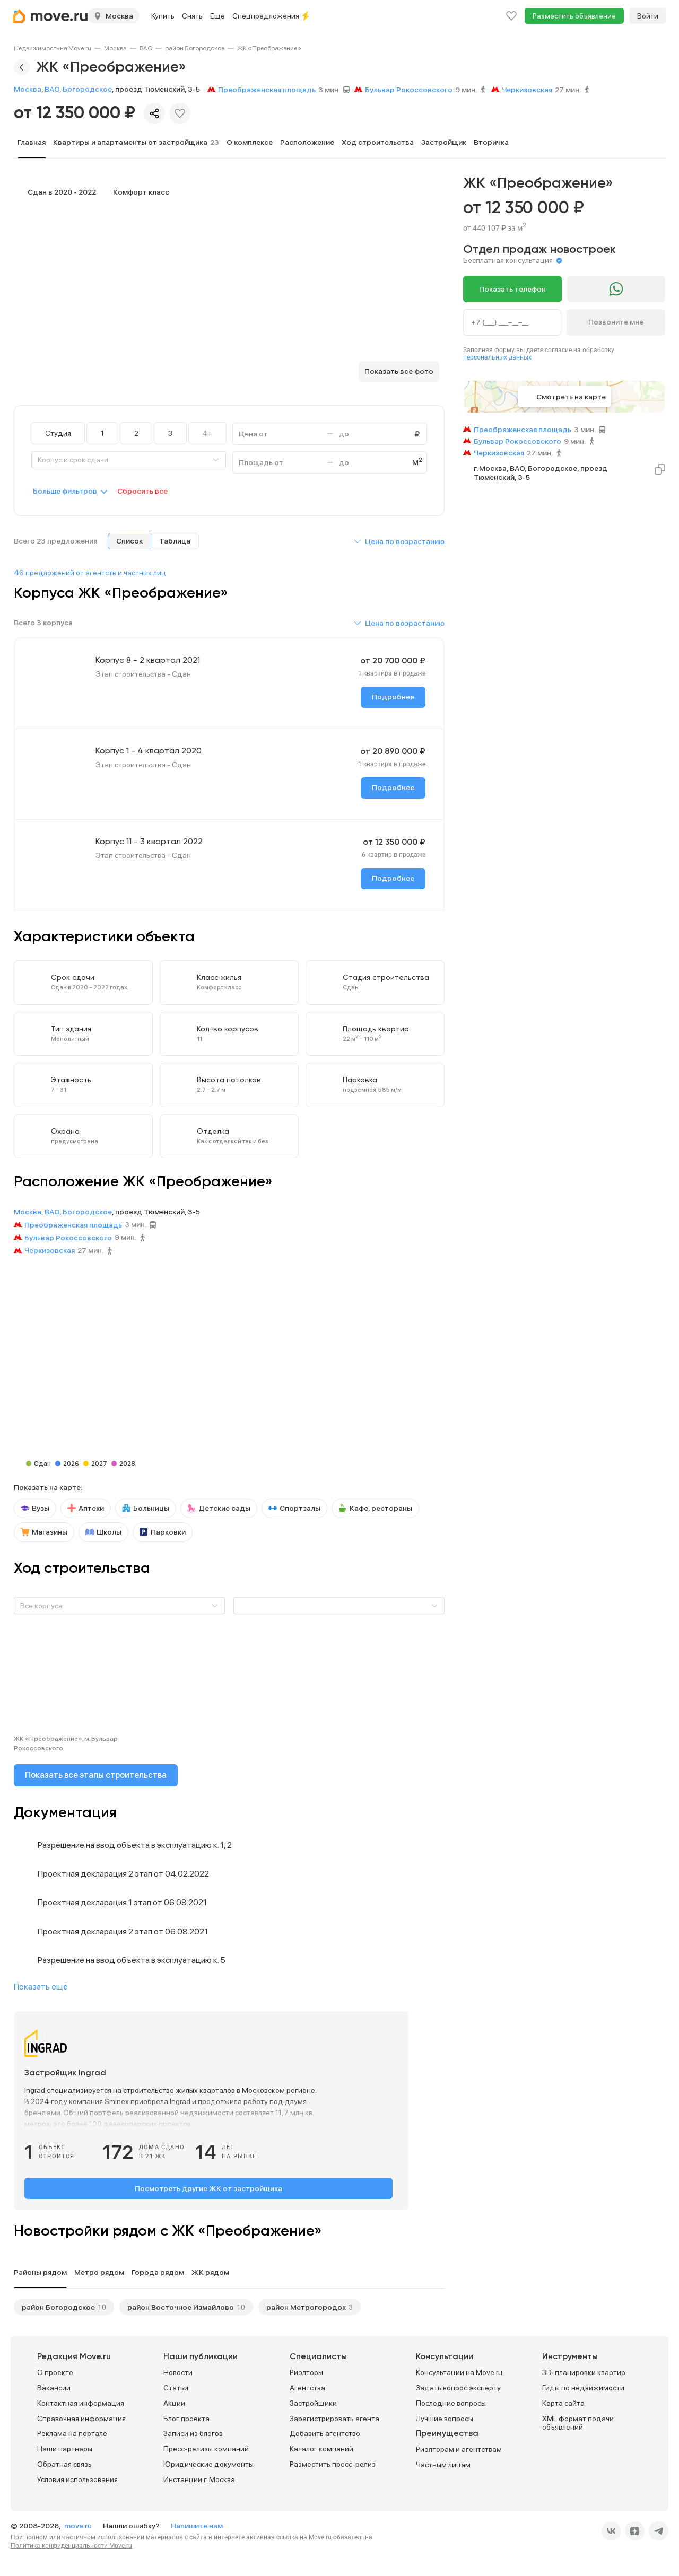 The height and width of the screenshot is (2576, 679). What do you see at coordinates (307, 2387) in the screenshot?
I see `Агентства` at bounding box center [307, 2387].